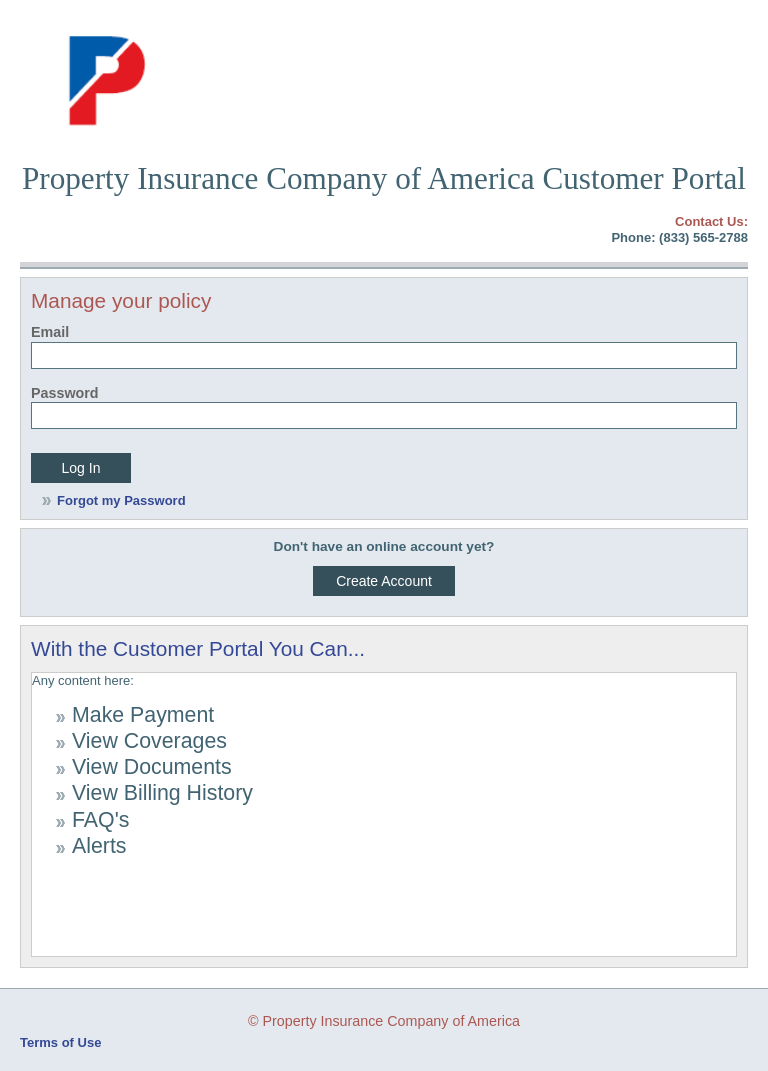 Image resolution: width=768 pixels, height=1071 pixels. Describe the element at coordinates (121, 500) in the screenshot. I see `Forgot my Password` at that location.